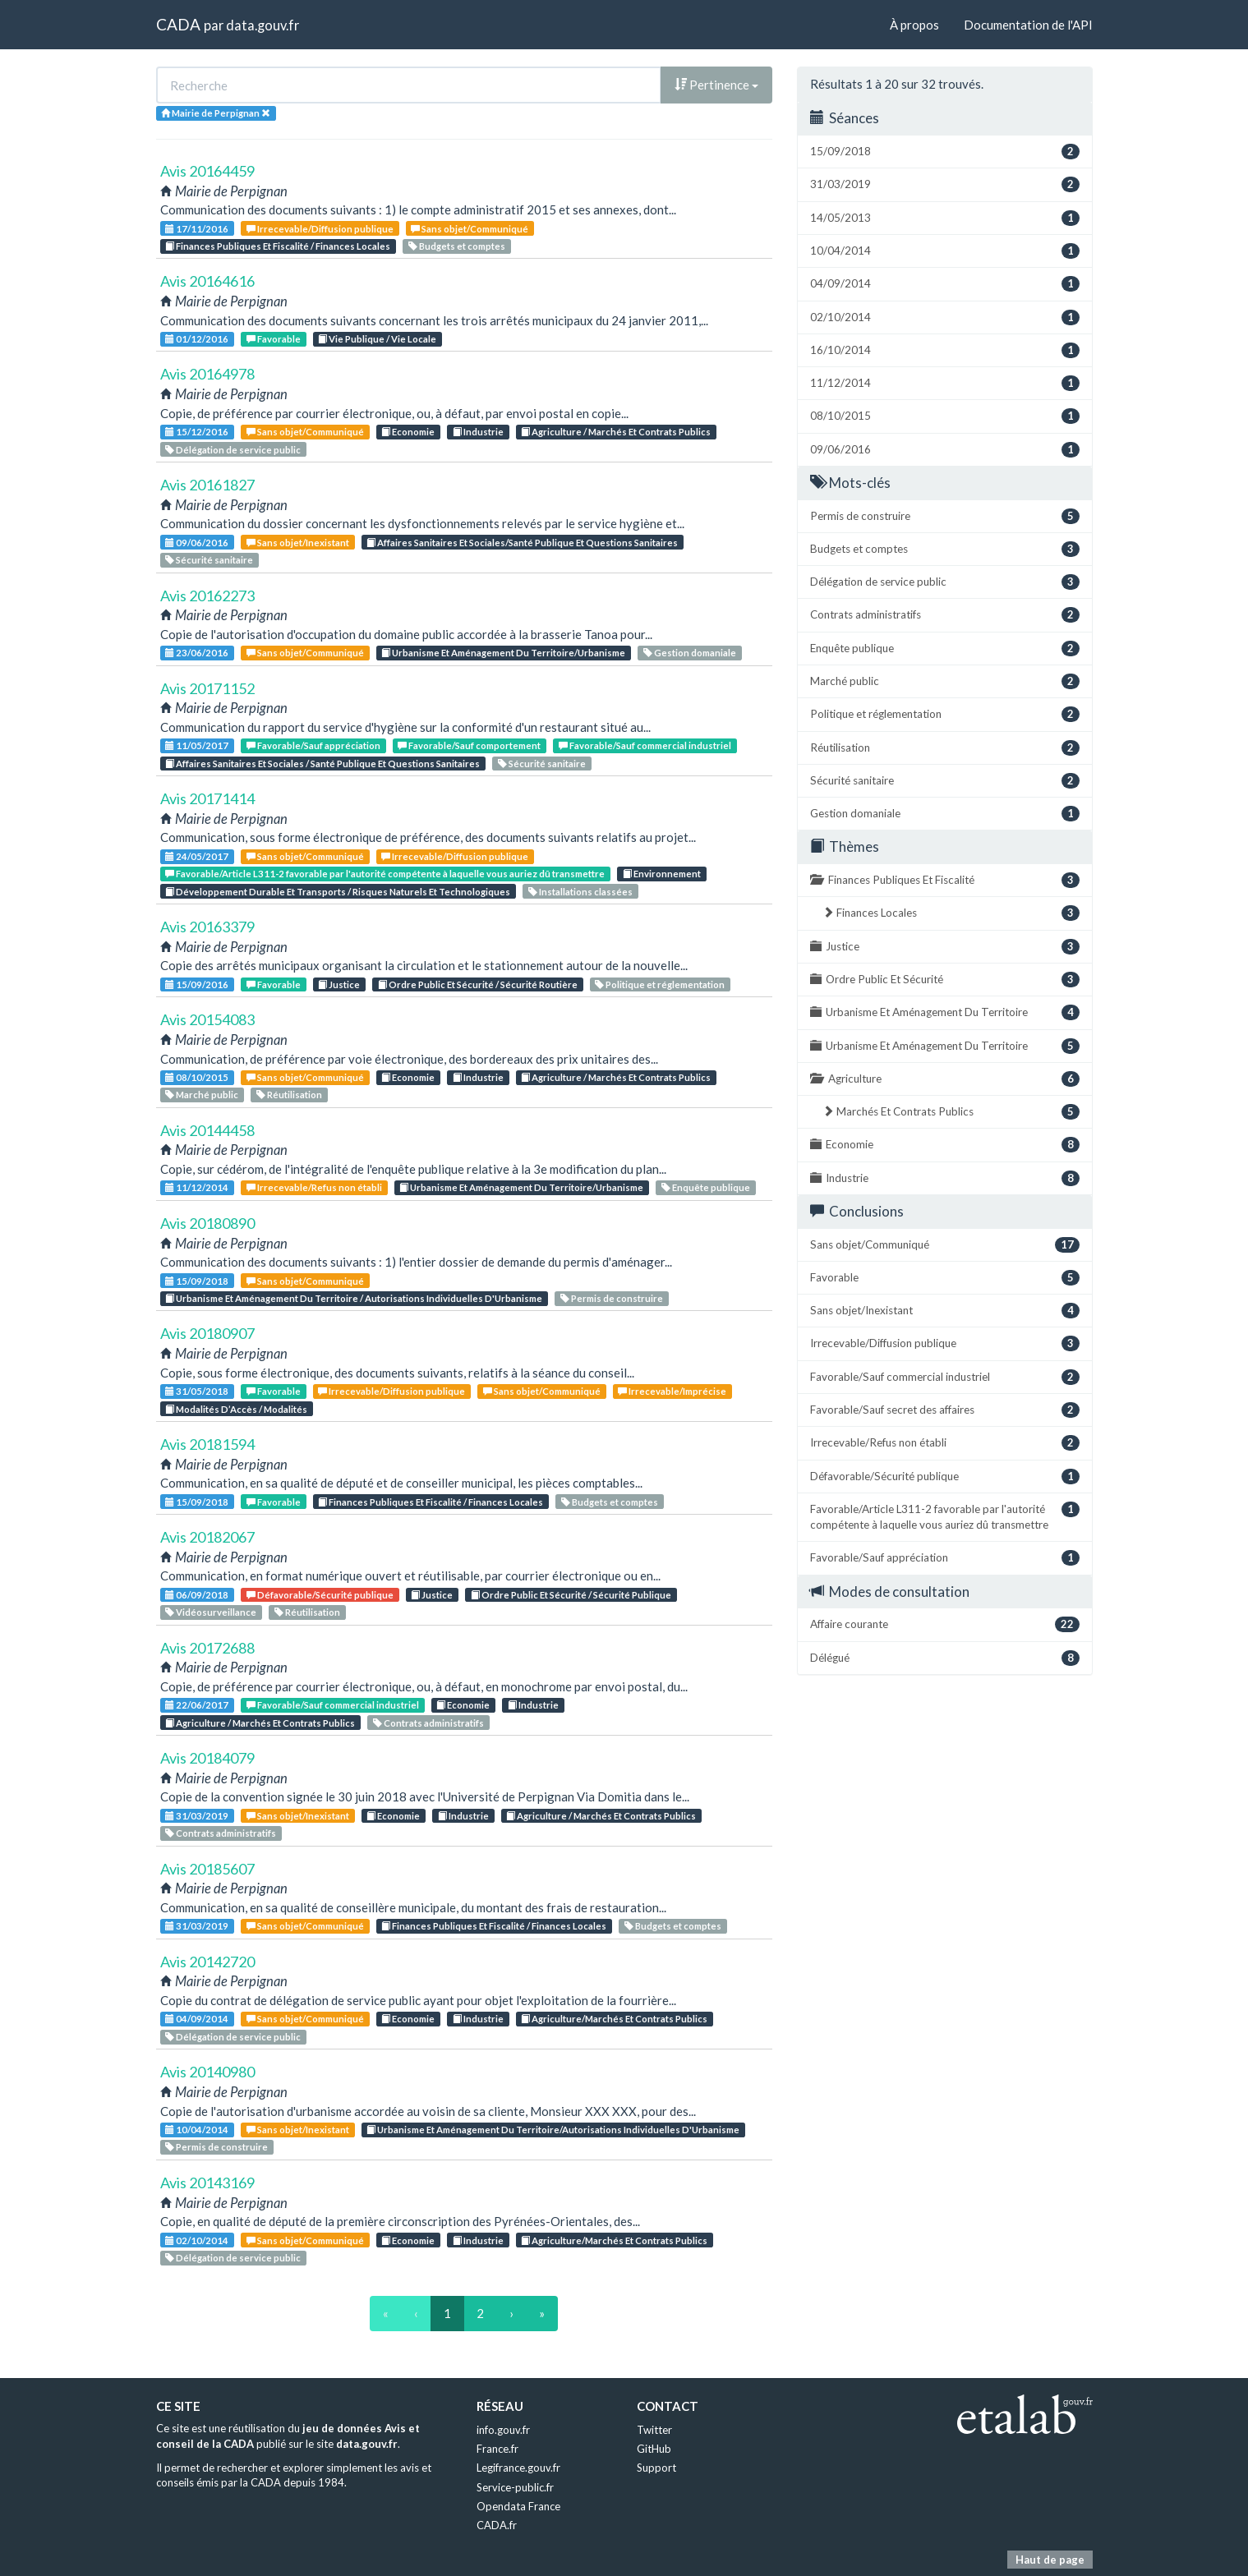  I want to click on Favorable/Sauf comportement, so click(469, 745).